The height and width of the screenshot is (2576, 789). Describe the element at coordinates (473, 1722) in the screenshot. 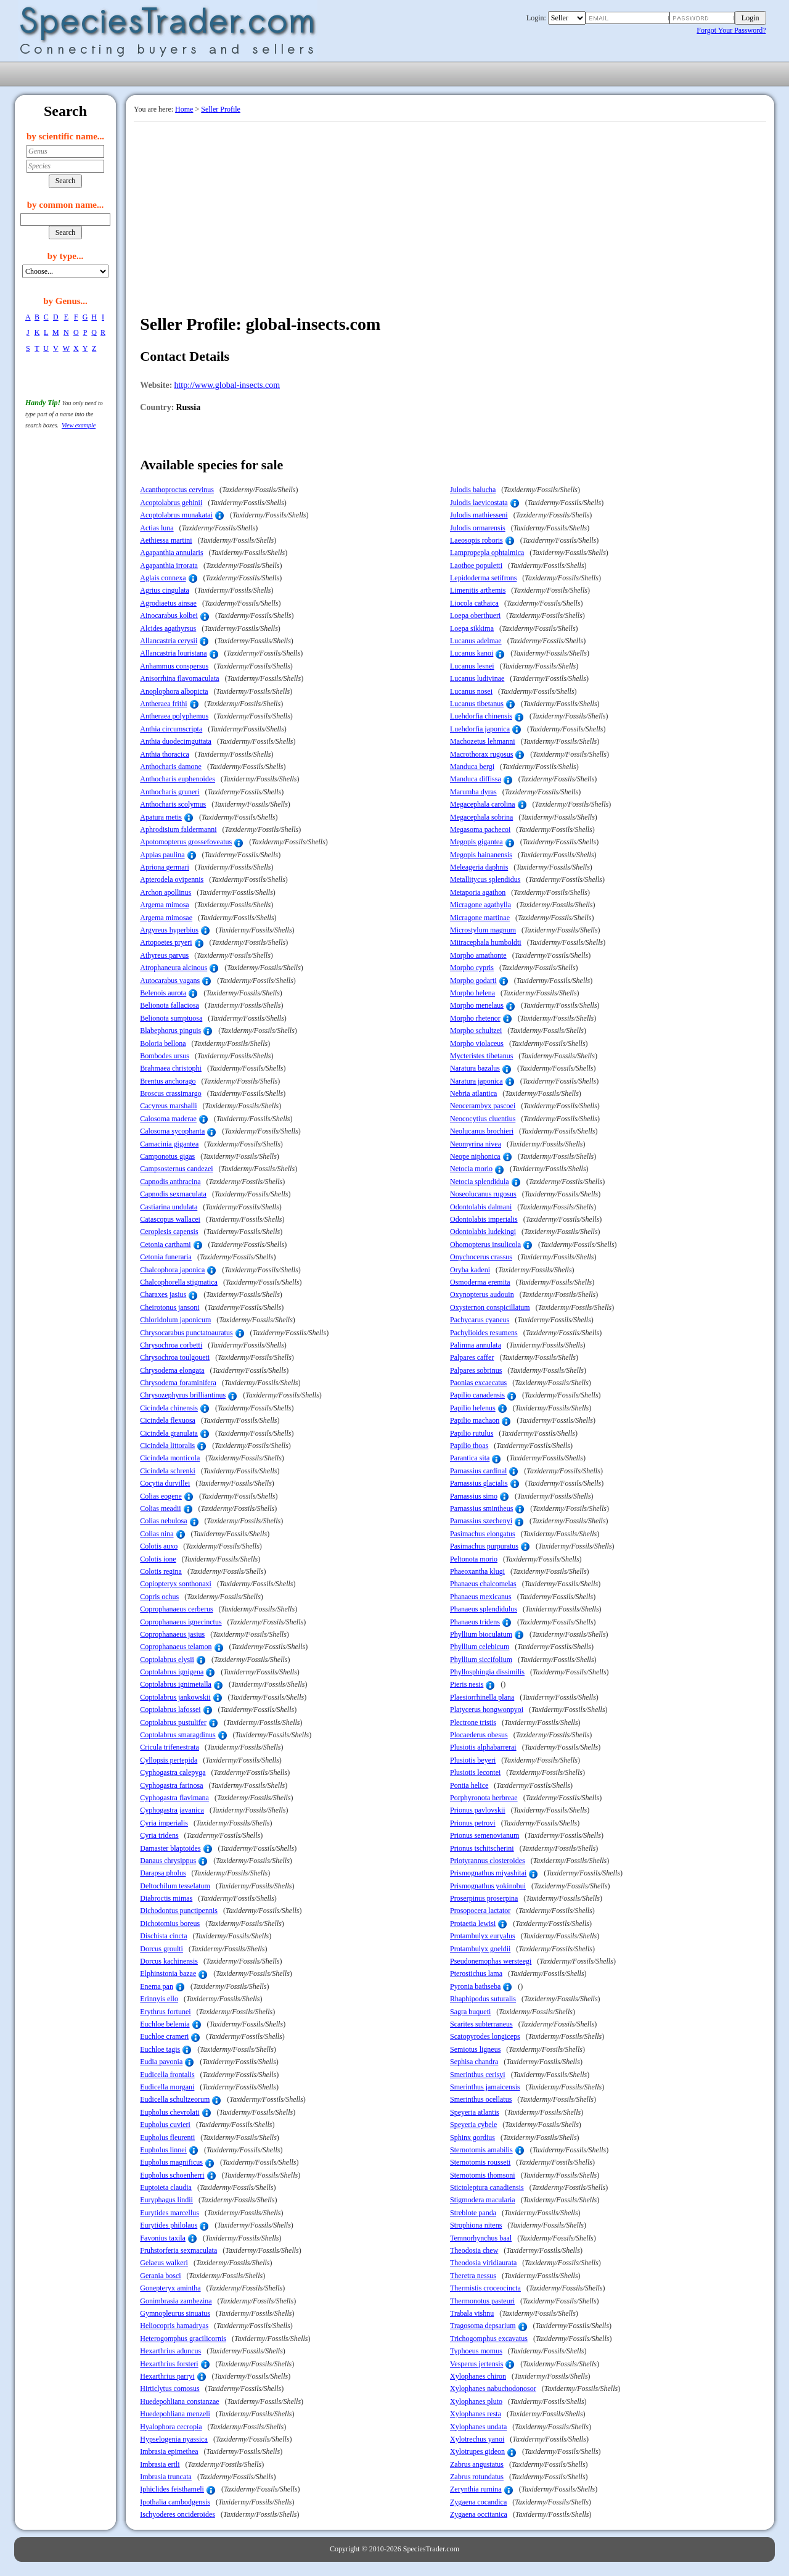

I see `Plectrone tristis` at that location.